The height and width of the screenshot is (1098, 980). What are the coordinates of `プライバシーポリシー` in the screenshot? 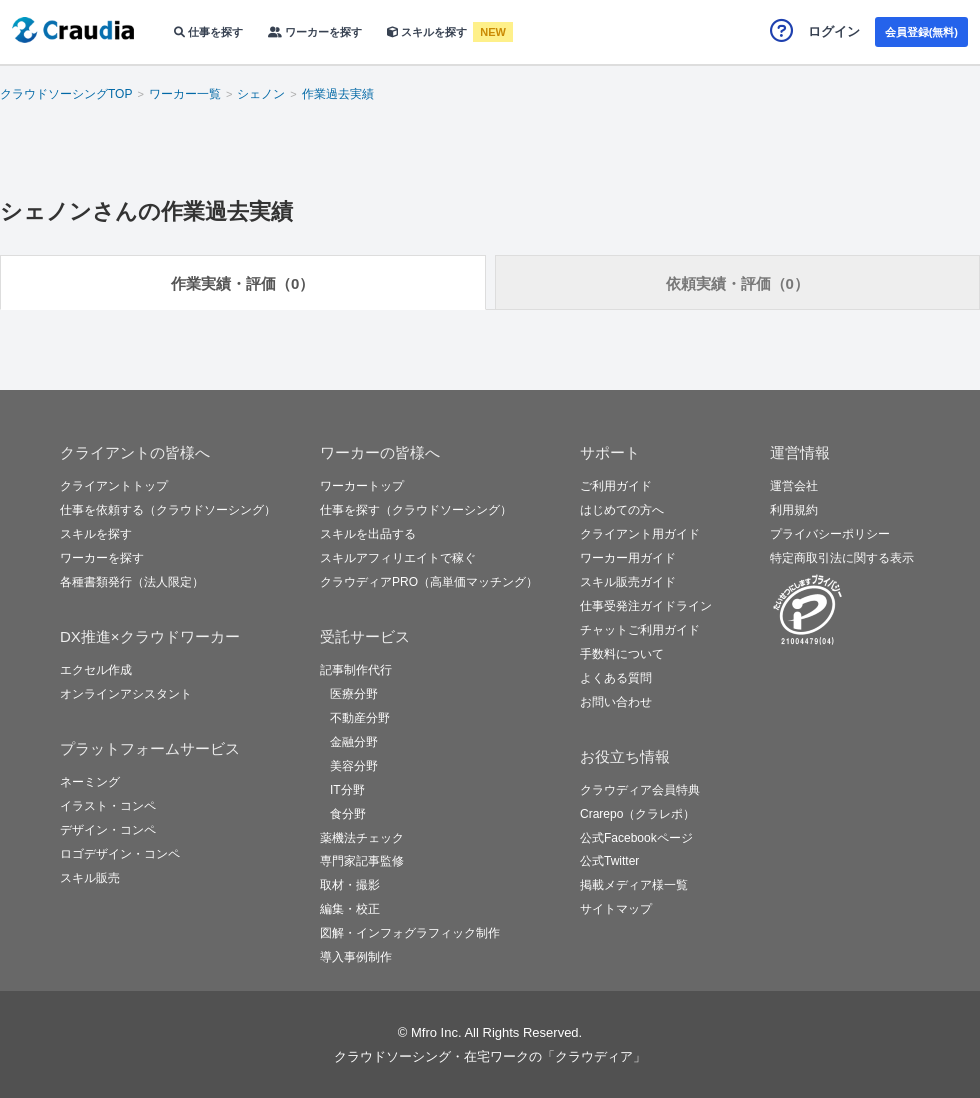 It's located at (830, 534).